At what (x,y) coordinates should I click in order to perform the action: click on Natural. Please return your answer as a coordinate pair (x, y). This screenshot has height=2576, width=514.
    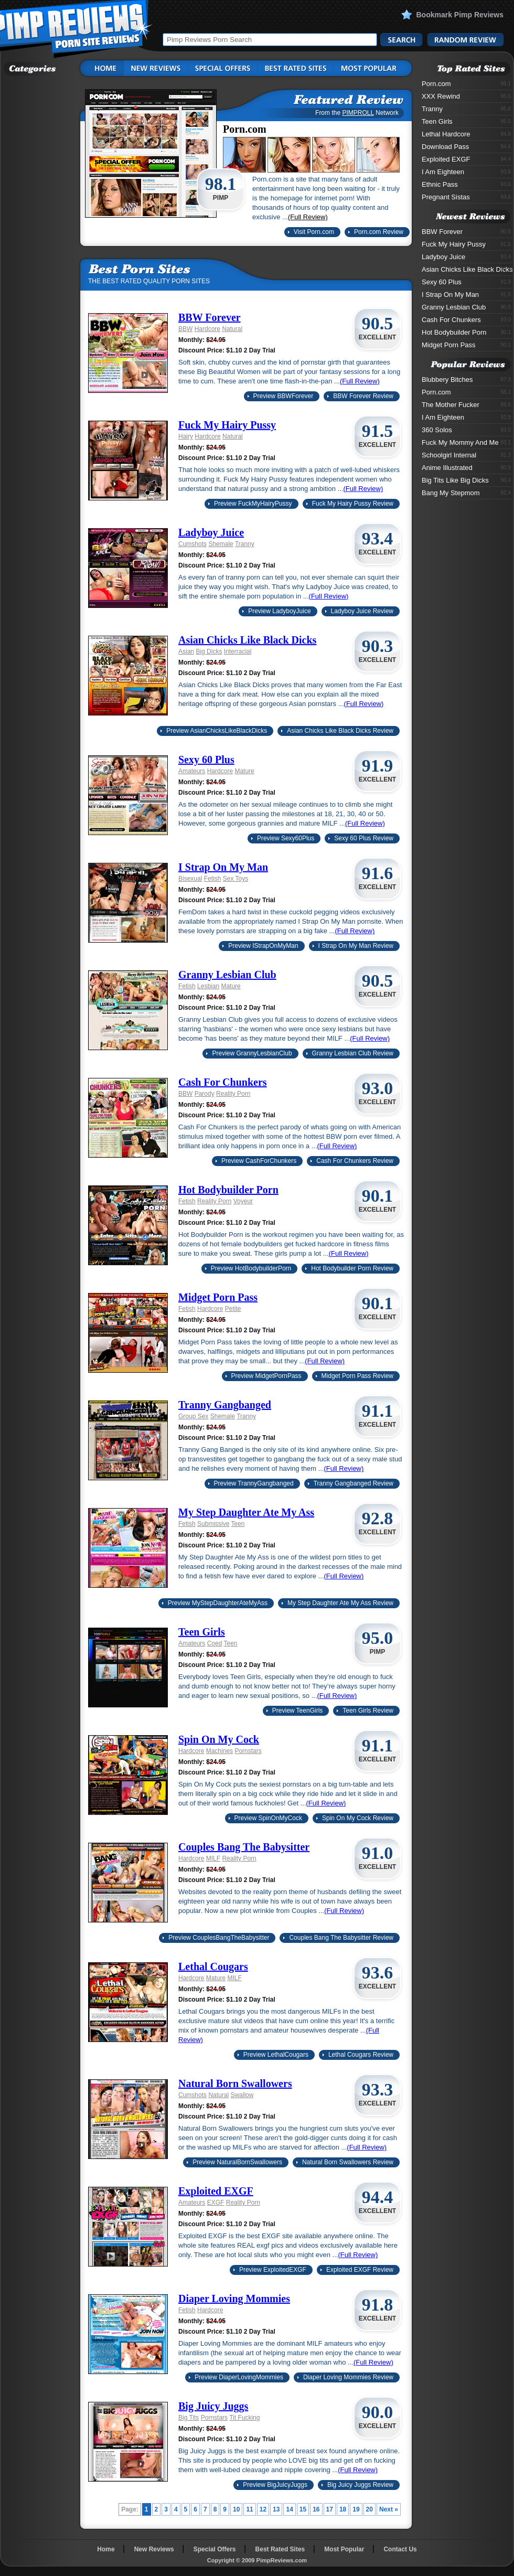
    Looking at the image, I should click on (232, 329).